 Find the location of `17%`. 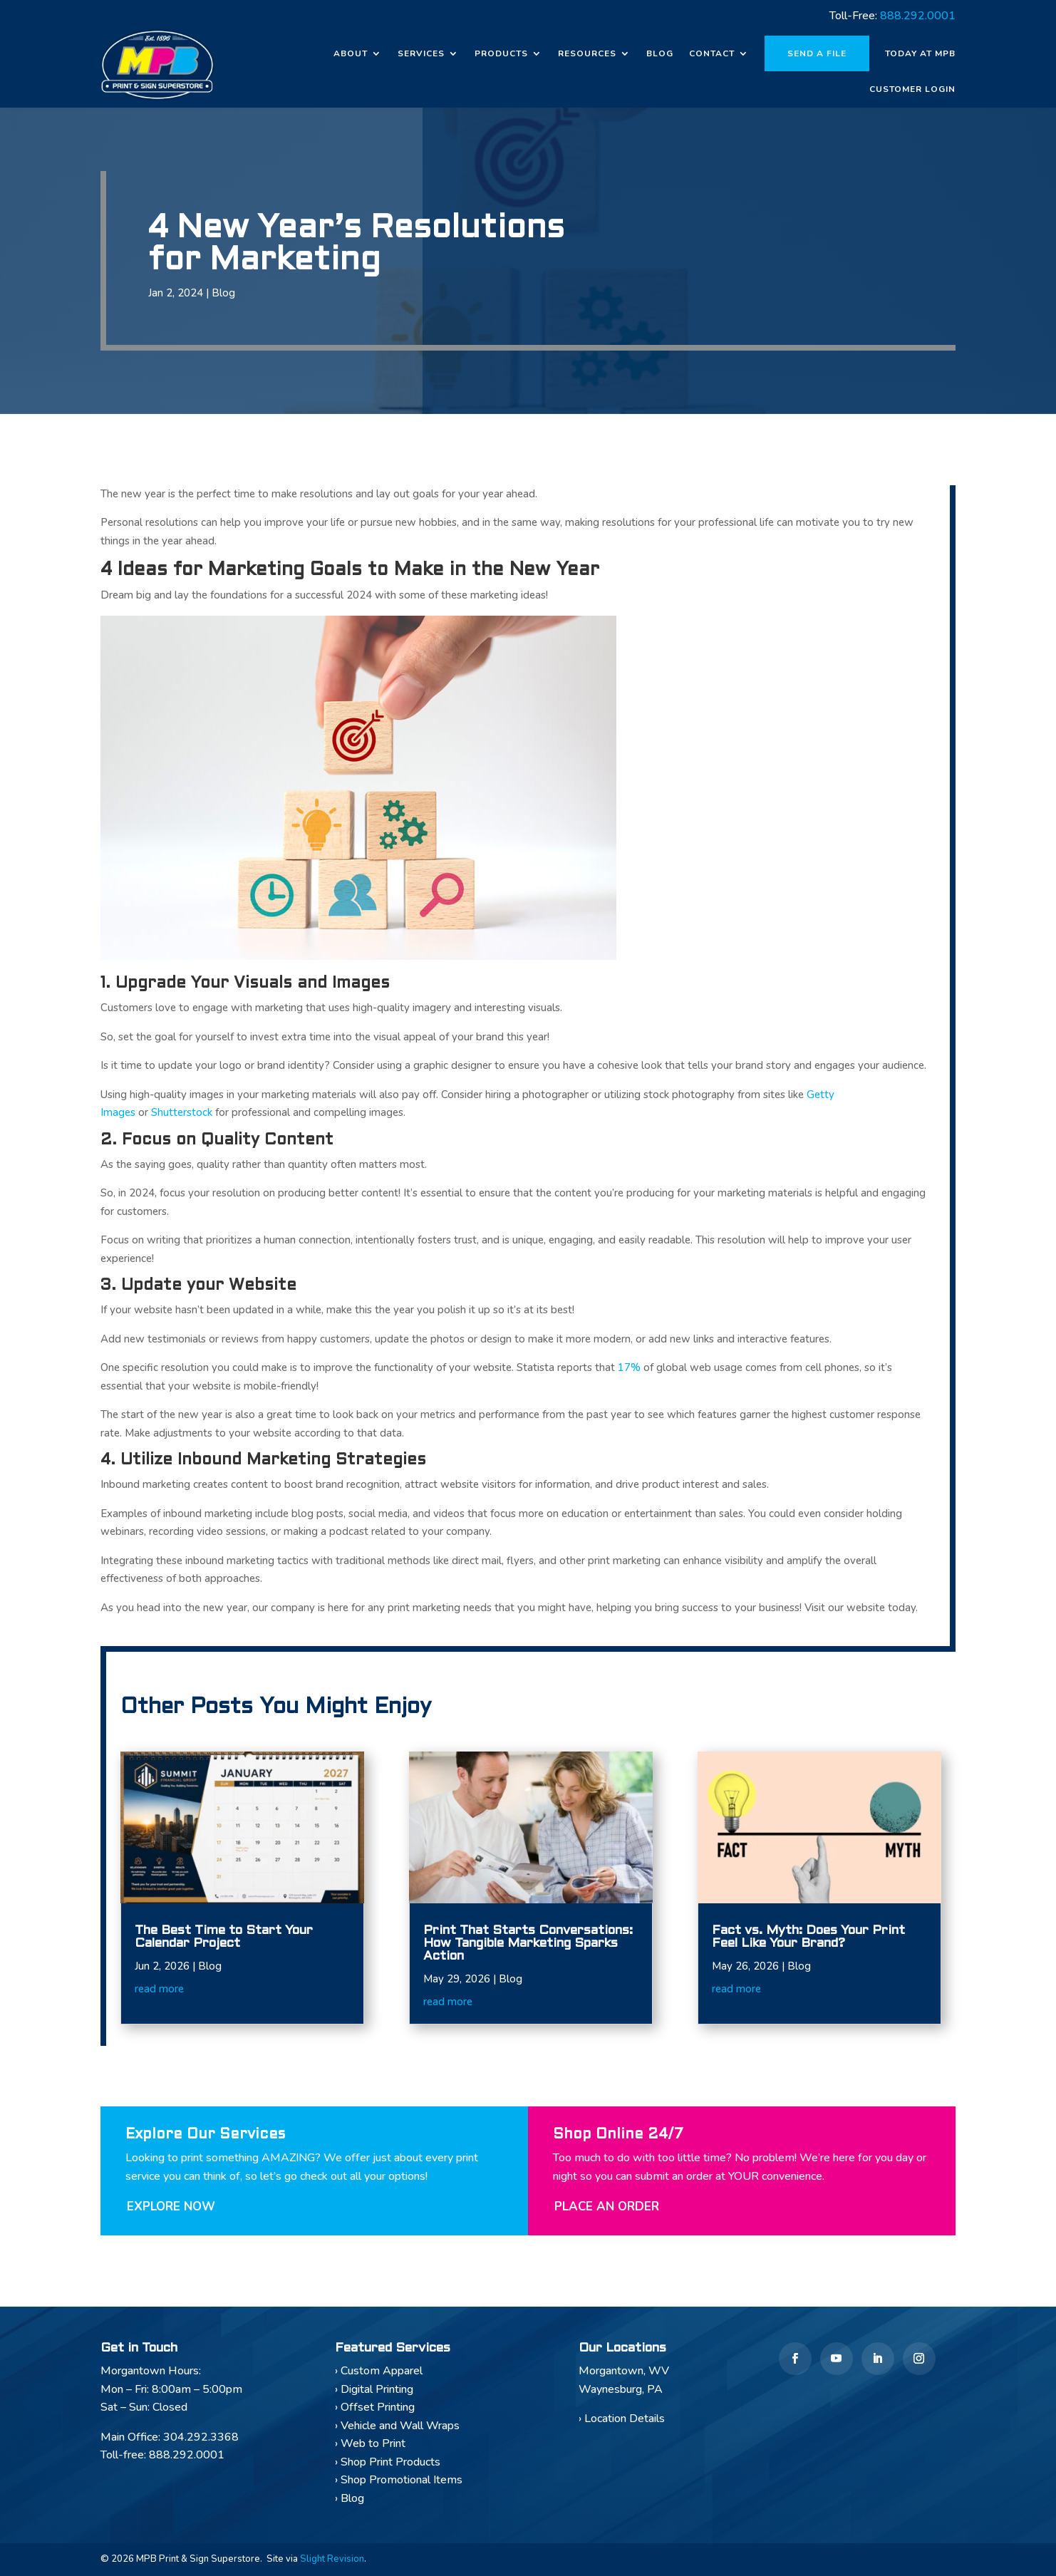

17% is located at coordinates (629, 1367).